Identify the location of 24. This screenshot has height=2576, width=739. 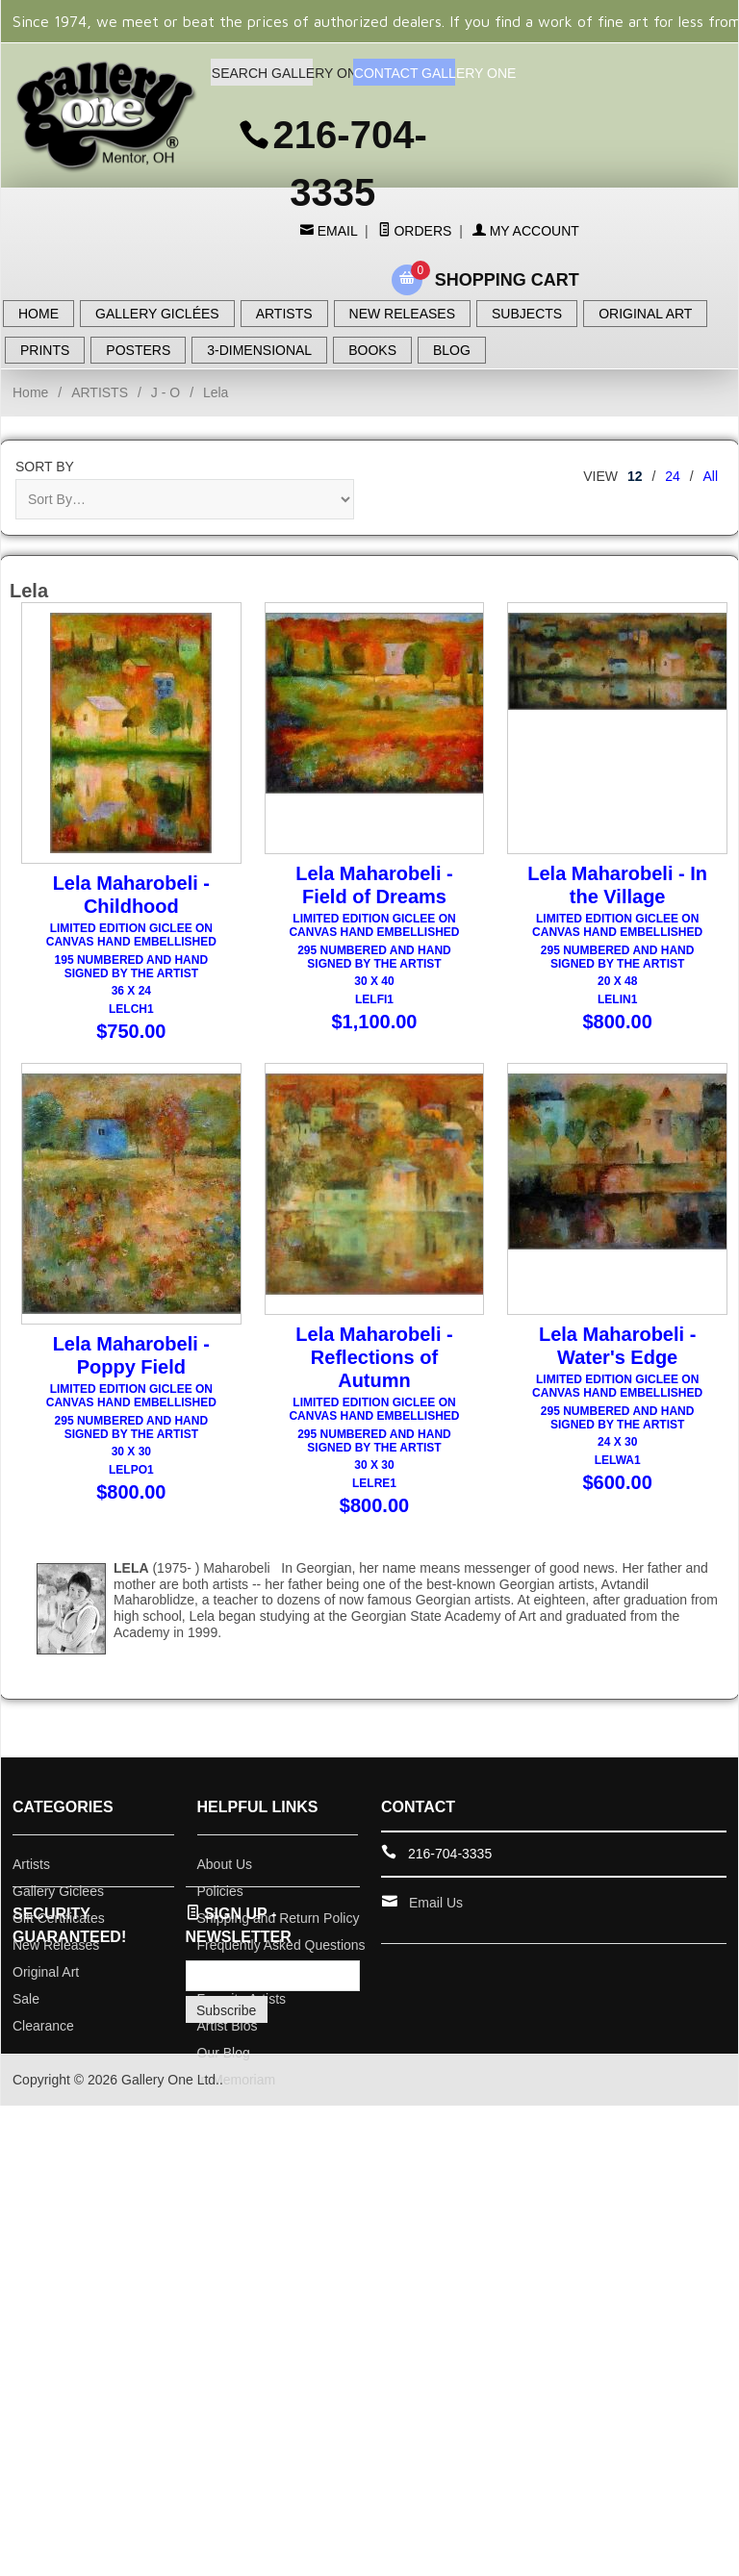
(672, 476).